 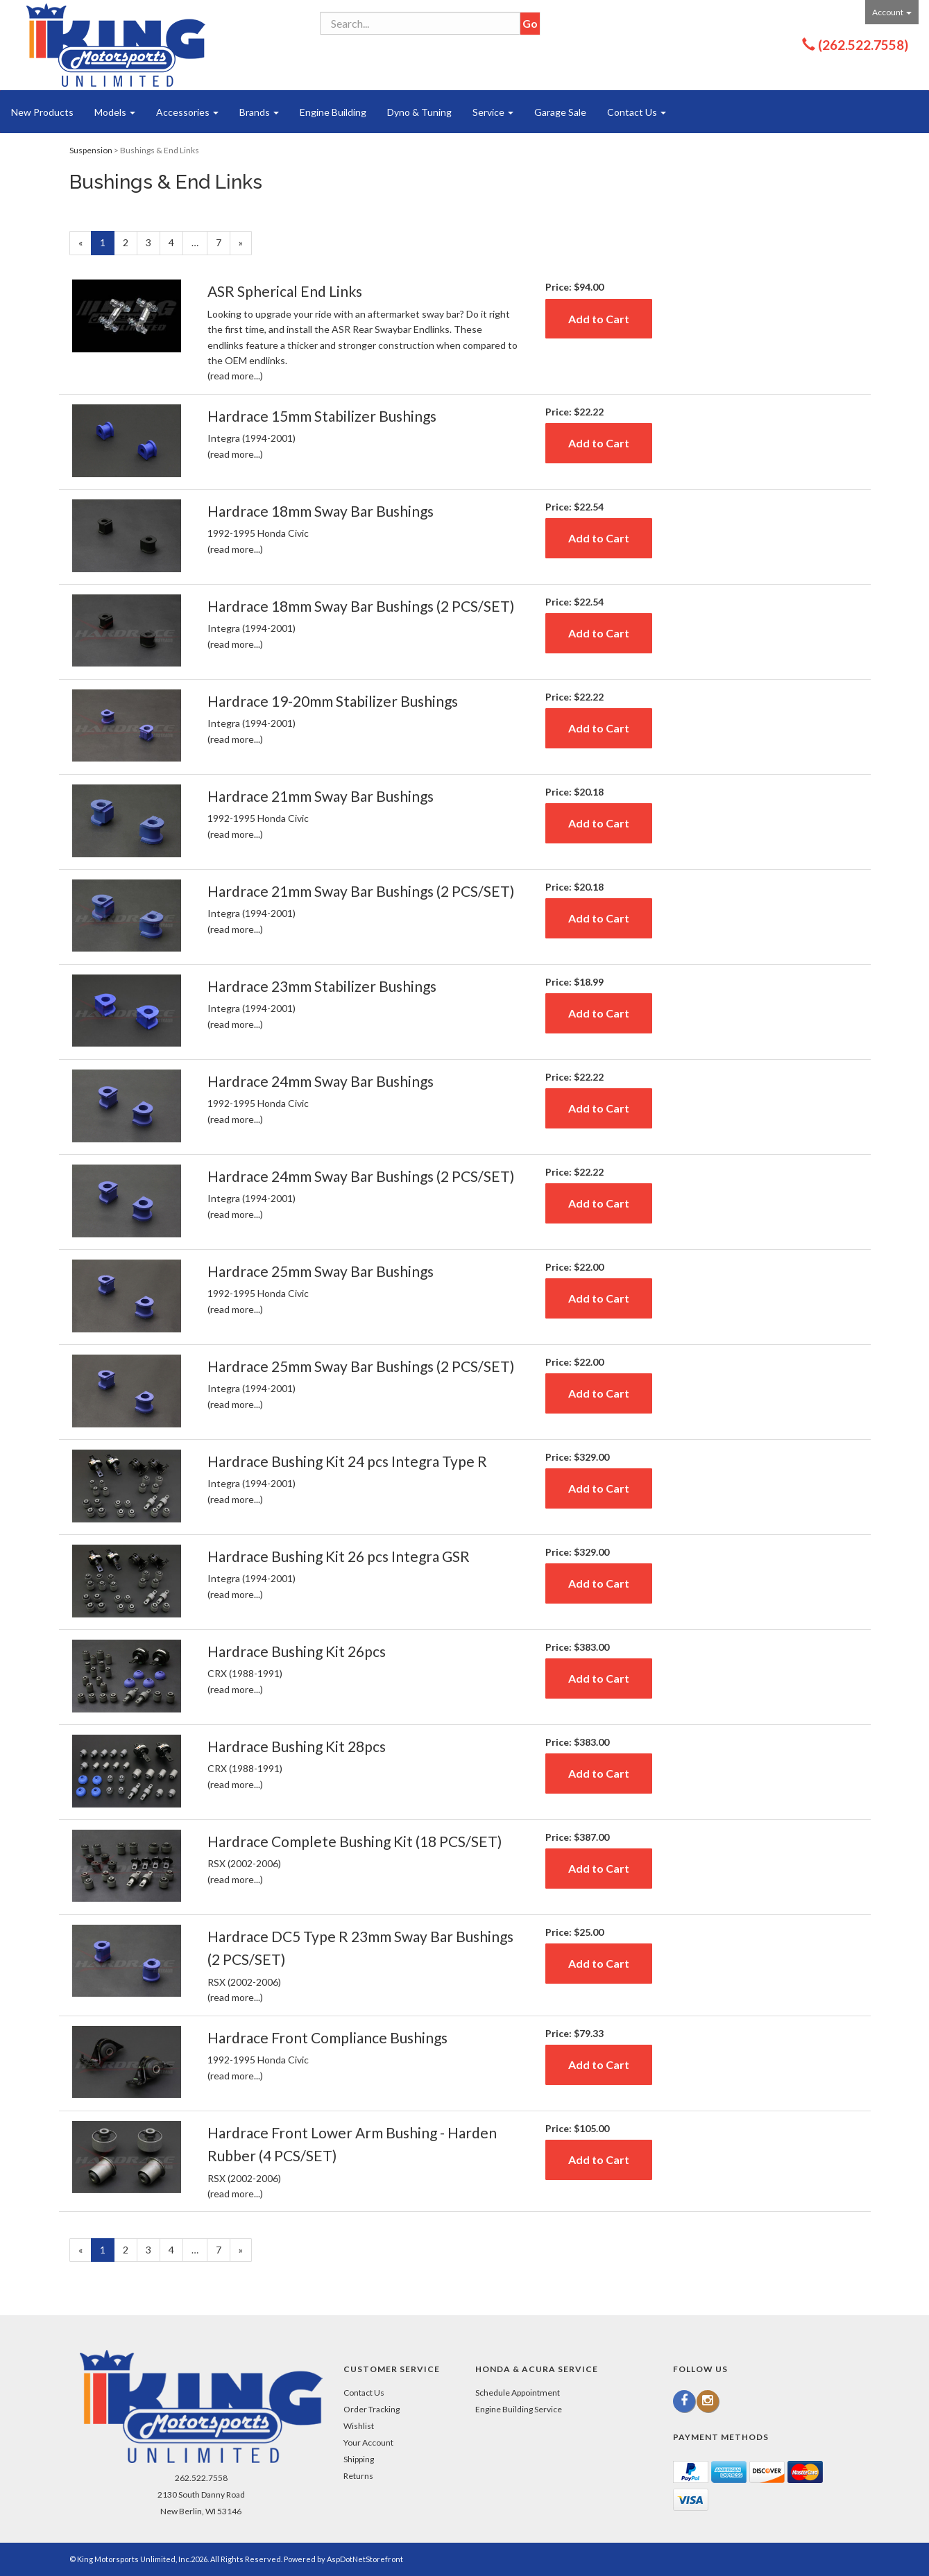 What do you see at coordinates (358, 2426) in the screenshot?
I see `Wishlist` at bounding box center [358, 2426].